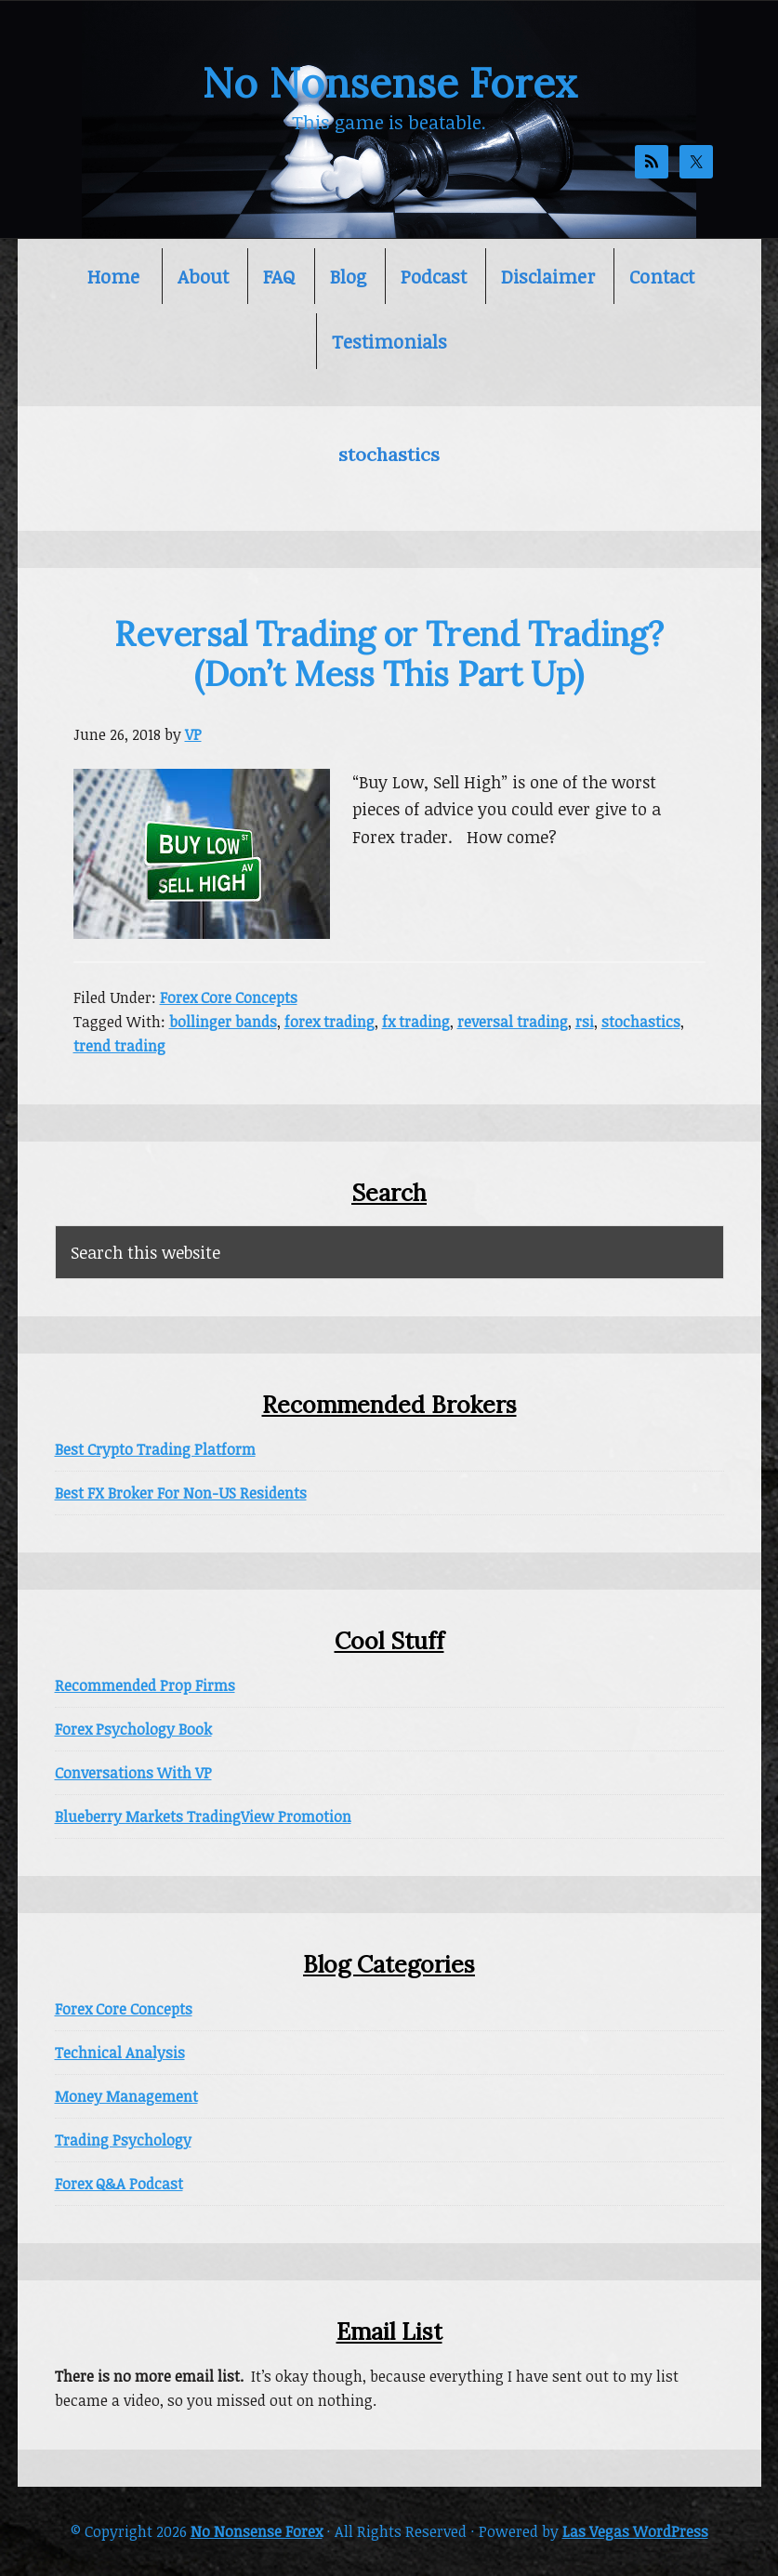  I want to click on Las Vegas WordPress, so click(635, 2531).